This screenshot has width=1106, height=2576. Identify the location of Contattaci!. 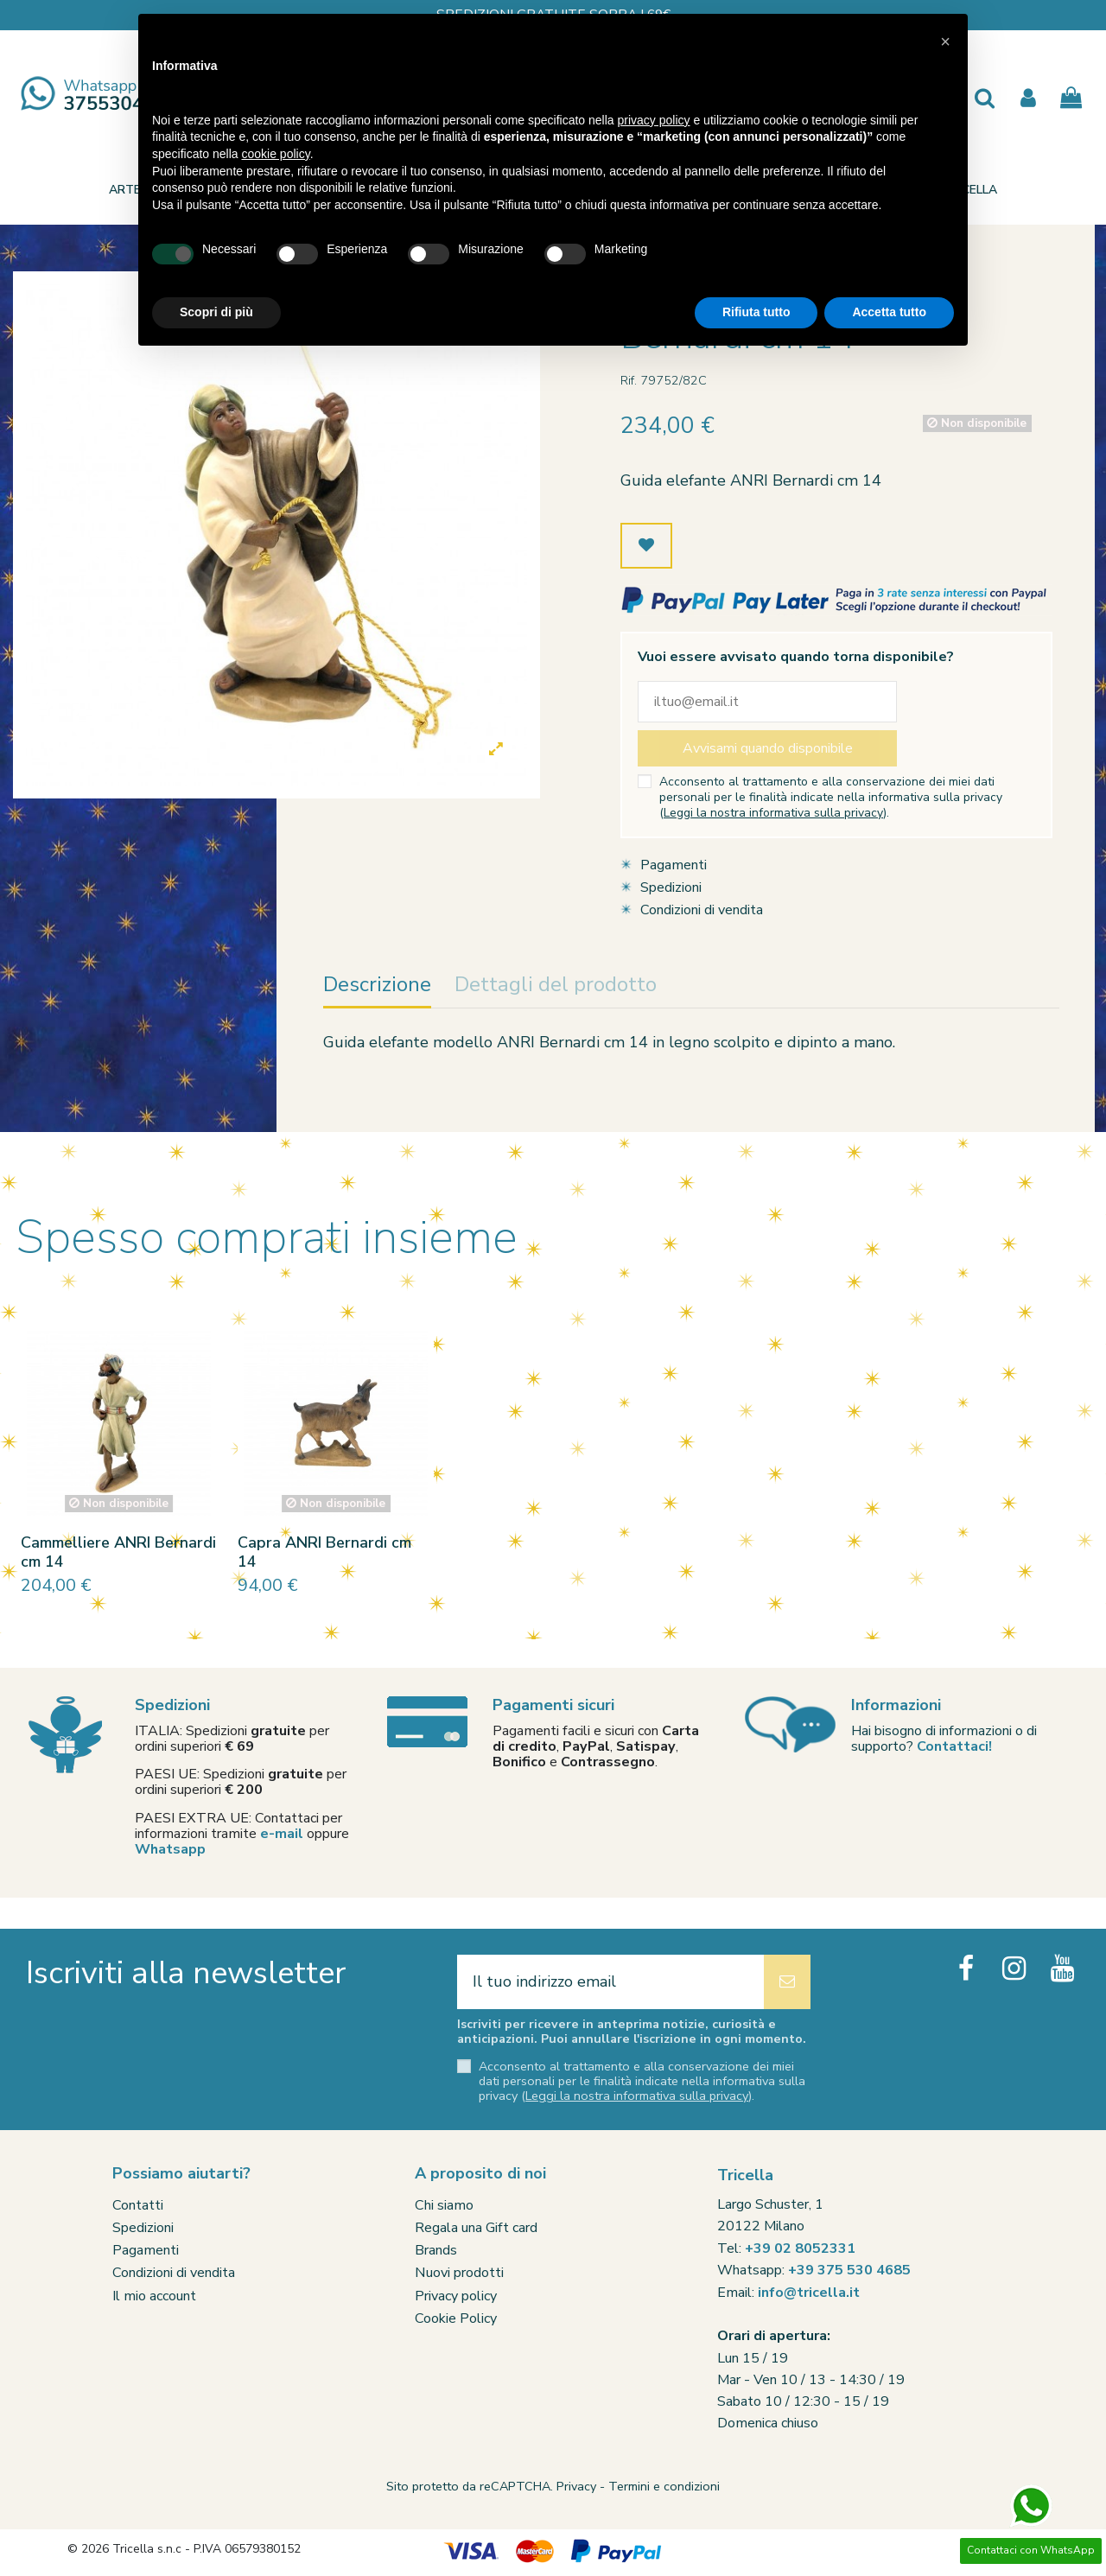
(954, 1746).